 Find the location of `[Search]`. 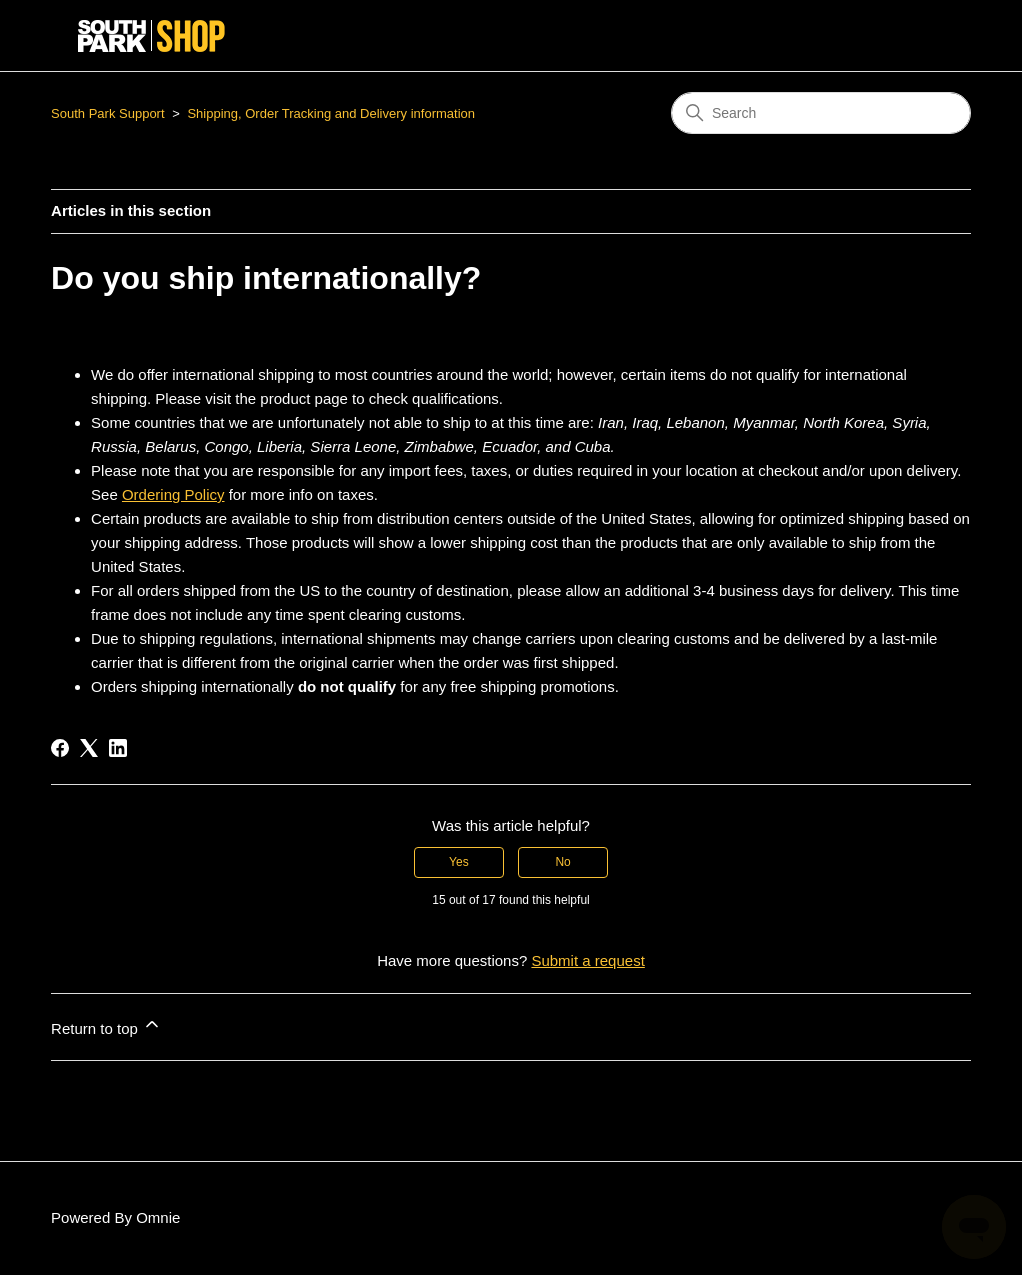

[Search] is located at coordinates (821, 113).